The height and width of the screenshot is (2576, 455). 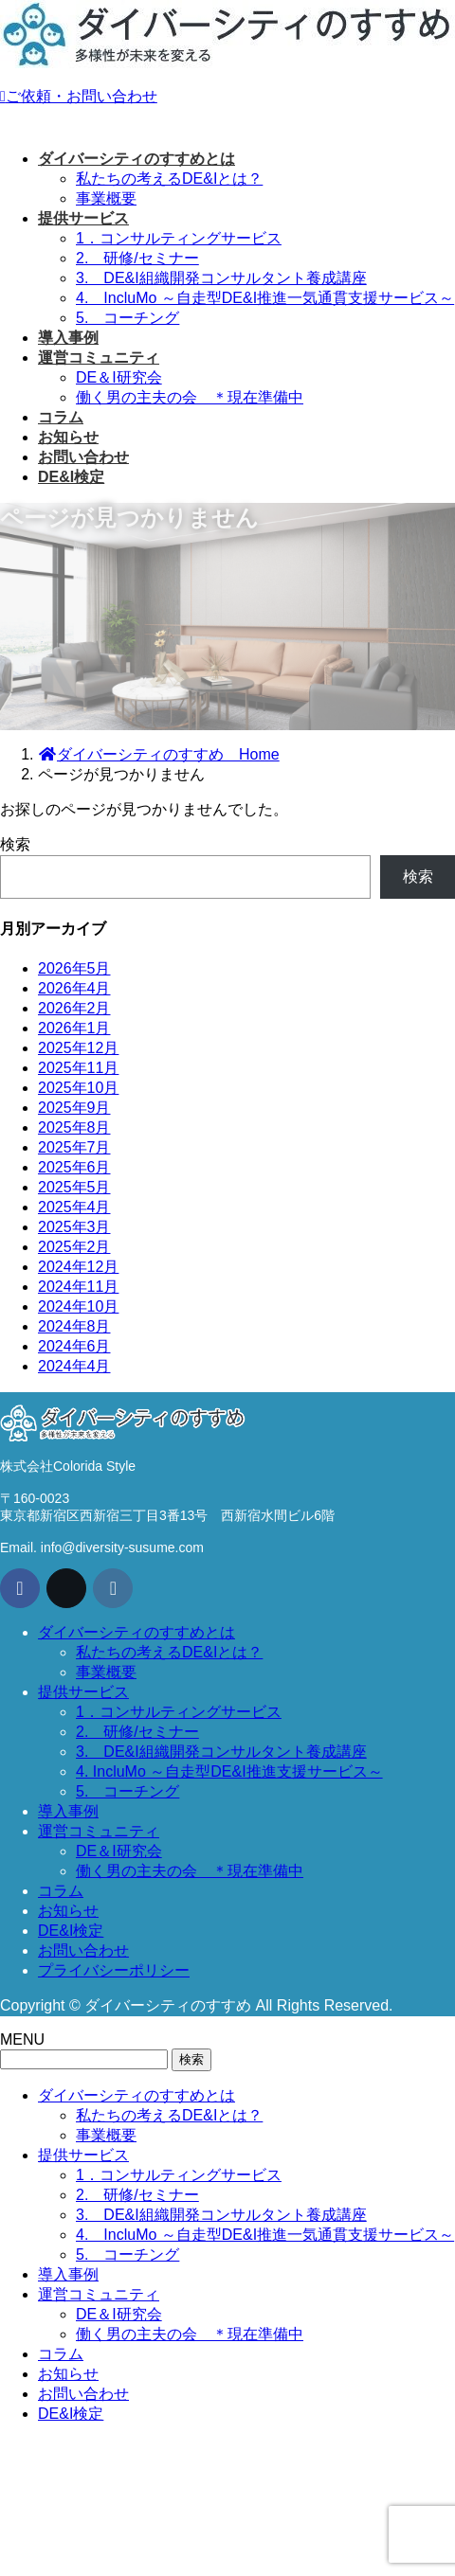 What do you see at coordinates (74, 1346) in the screenshot?
I see `2024年6月` at bounding box center [74, 1346].